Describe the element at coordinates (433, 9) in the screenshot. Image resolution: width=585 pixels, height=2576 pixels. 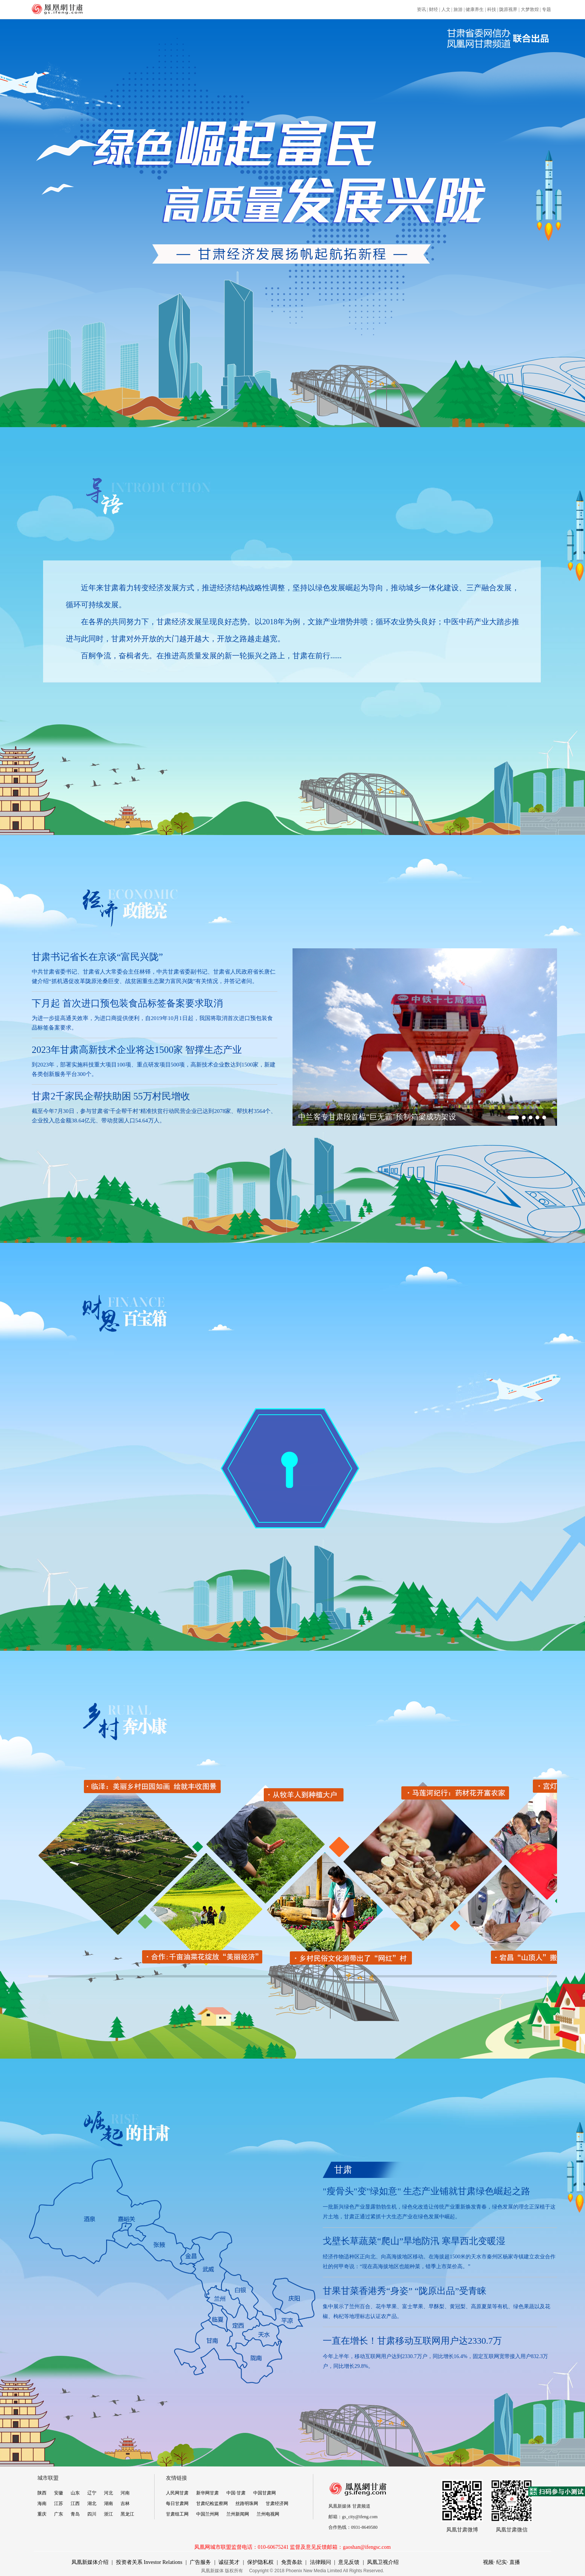
I see `财经` at that location.